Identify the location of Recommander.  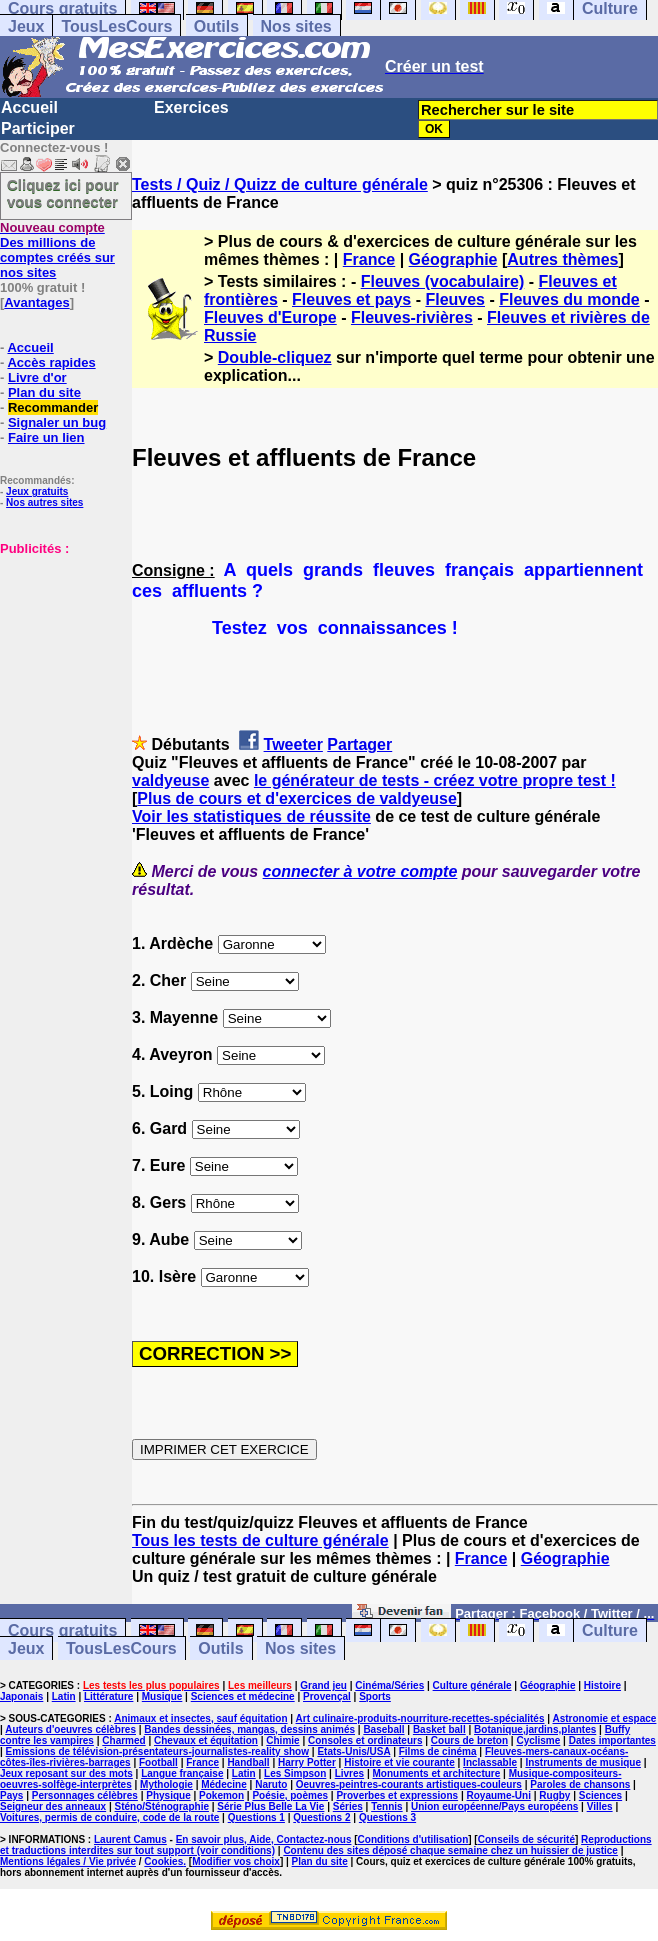
(53, 407).